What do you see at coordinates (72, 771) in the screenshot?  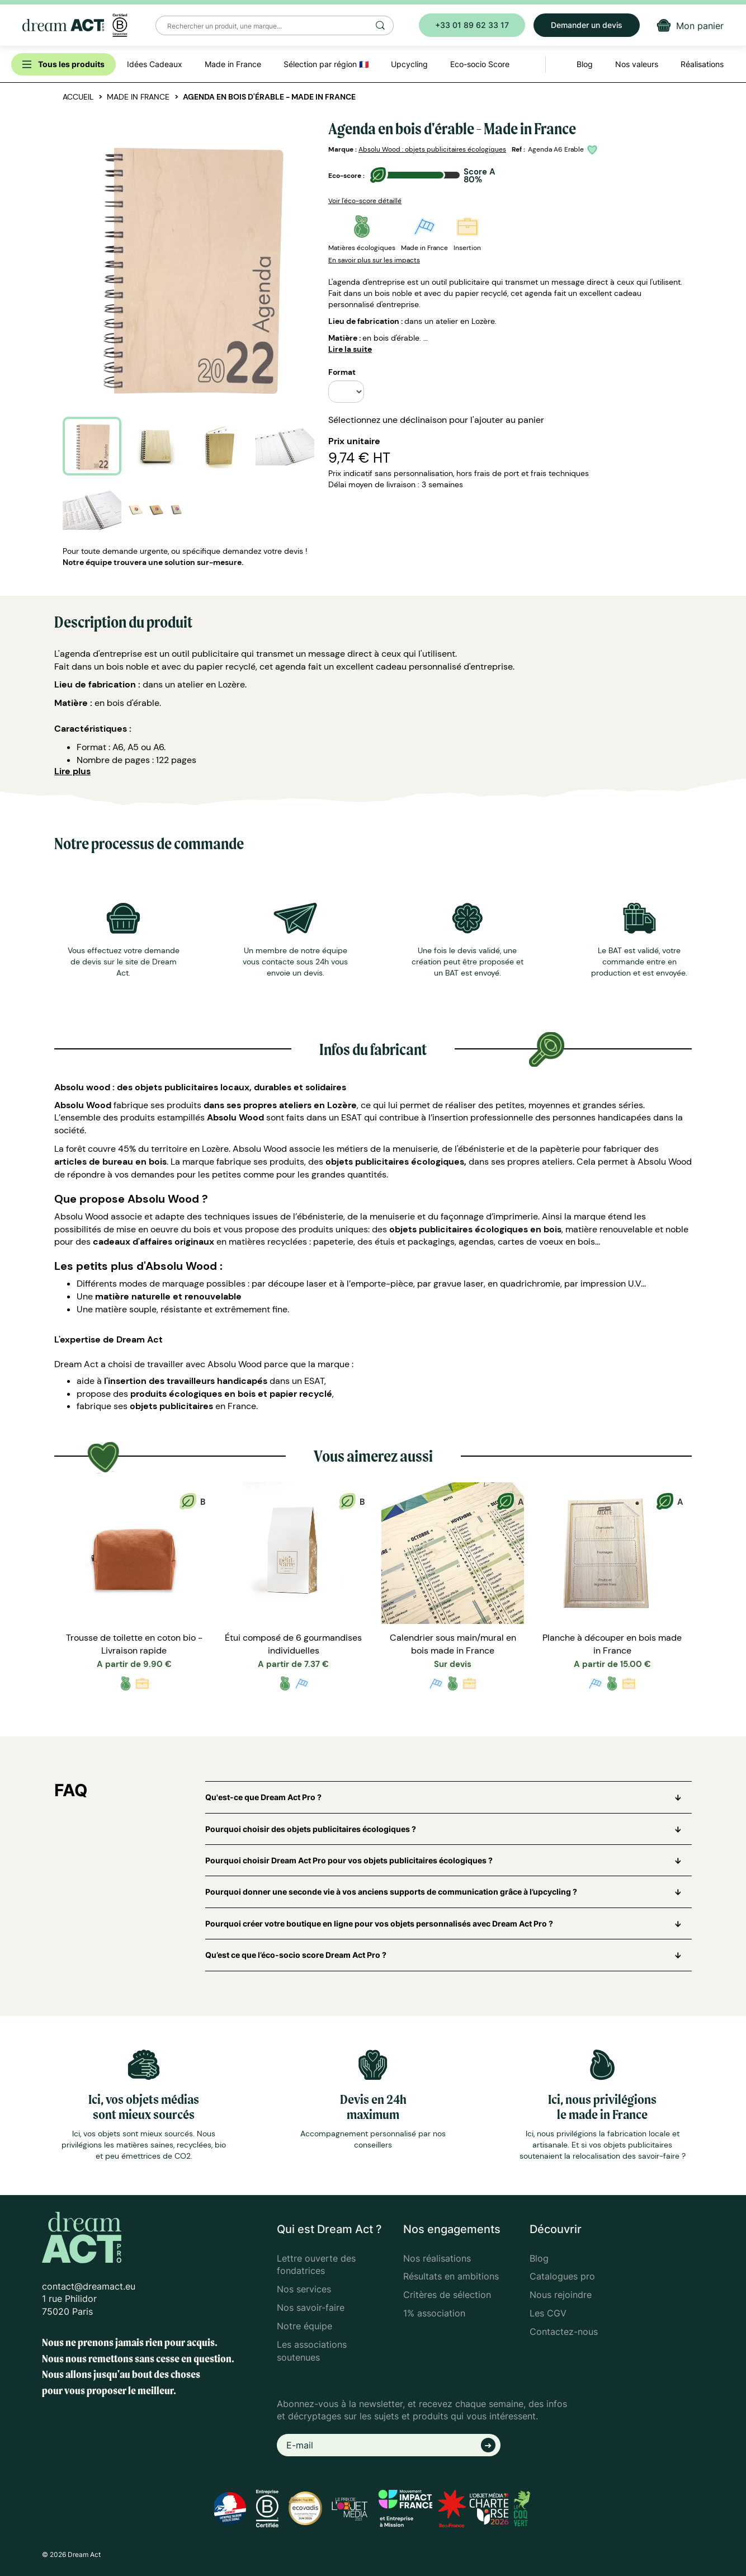 I see `Lire plus` at bounding box center [72, 771].